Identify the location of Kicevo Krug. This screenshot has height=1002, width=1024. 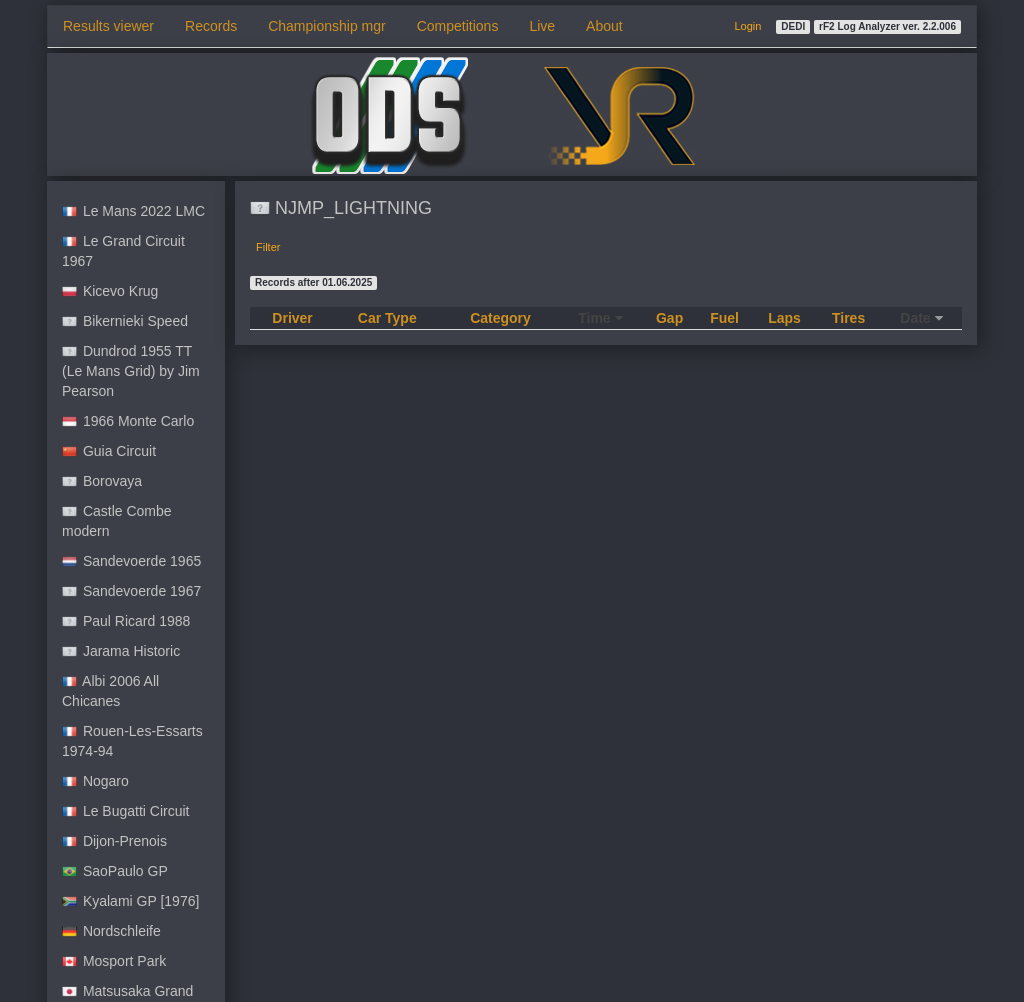
(110, 291).